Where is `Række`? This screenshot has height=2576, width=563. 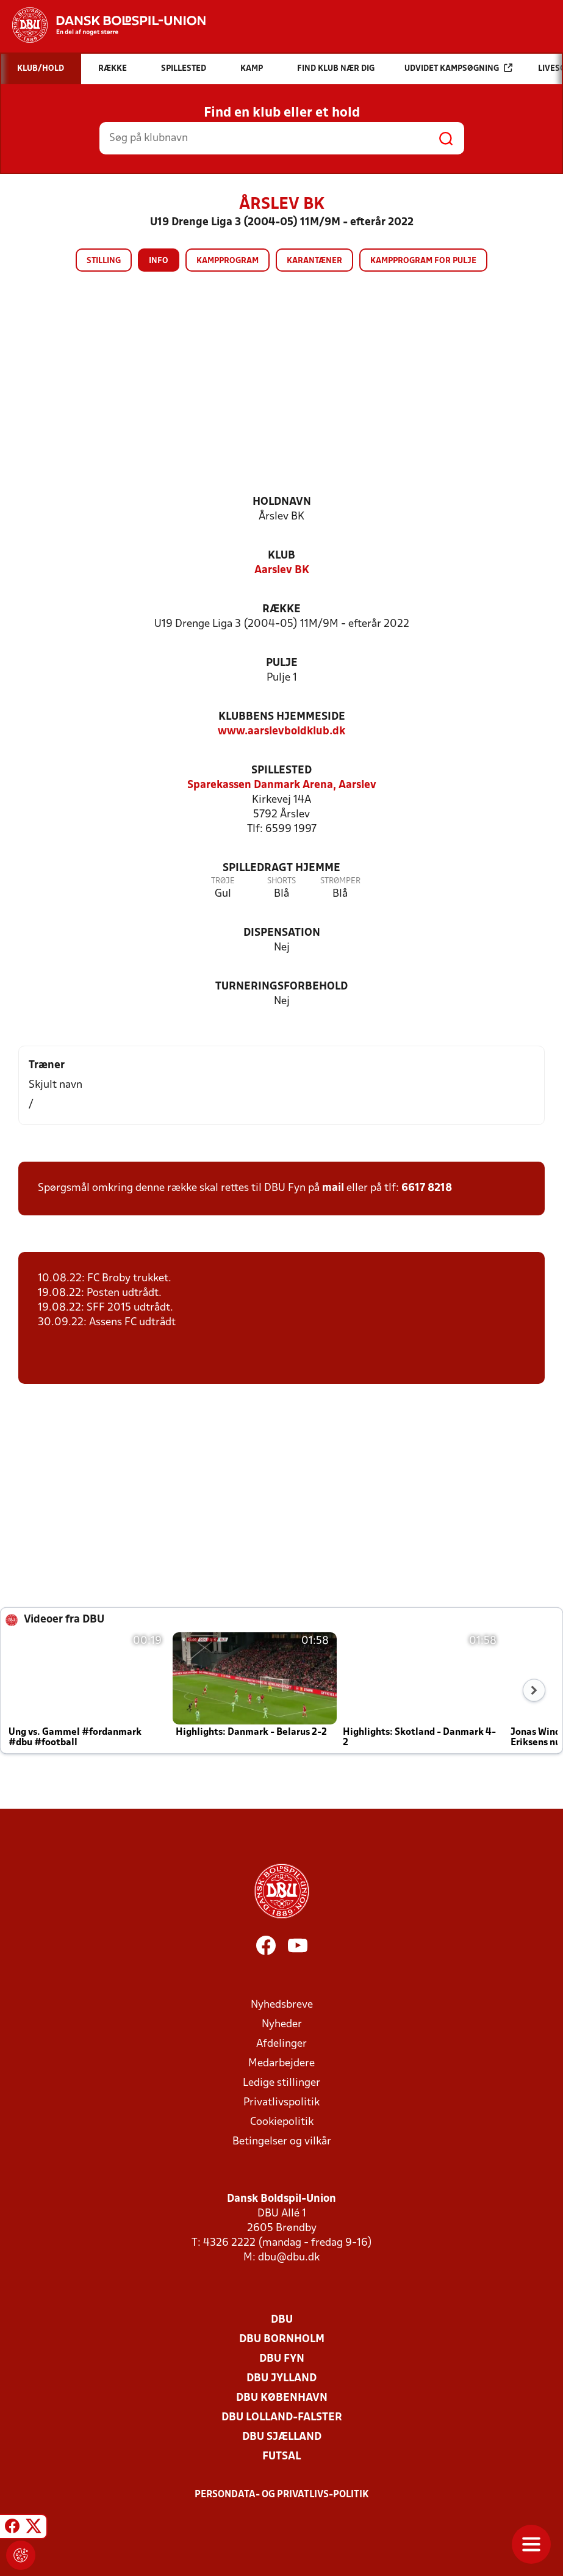
Række is located at coordinates (281, 609).